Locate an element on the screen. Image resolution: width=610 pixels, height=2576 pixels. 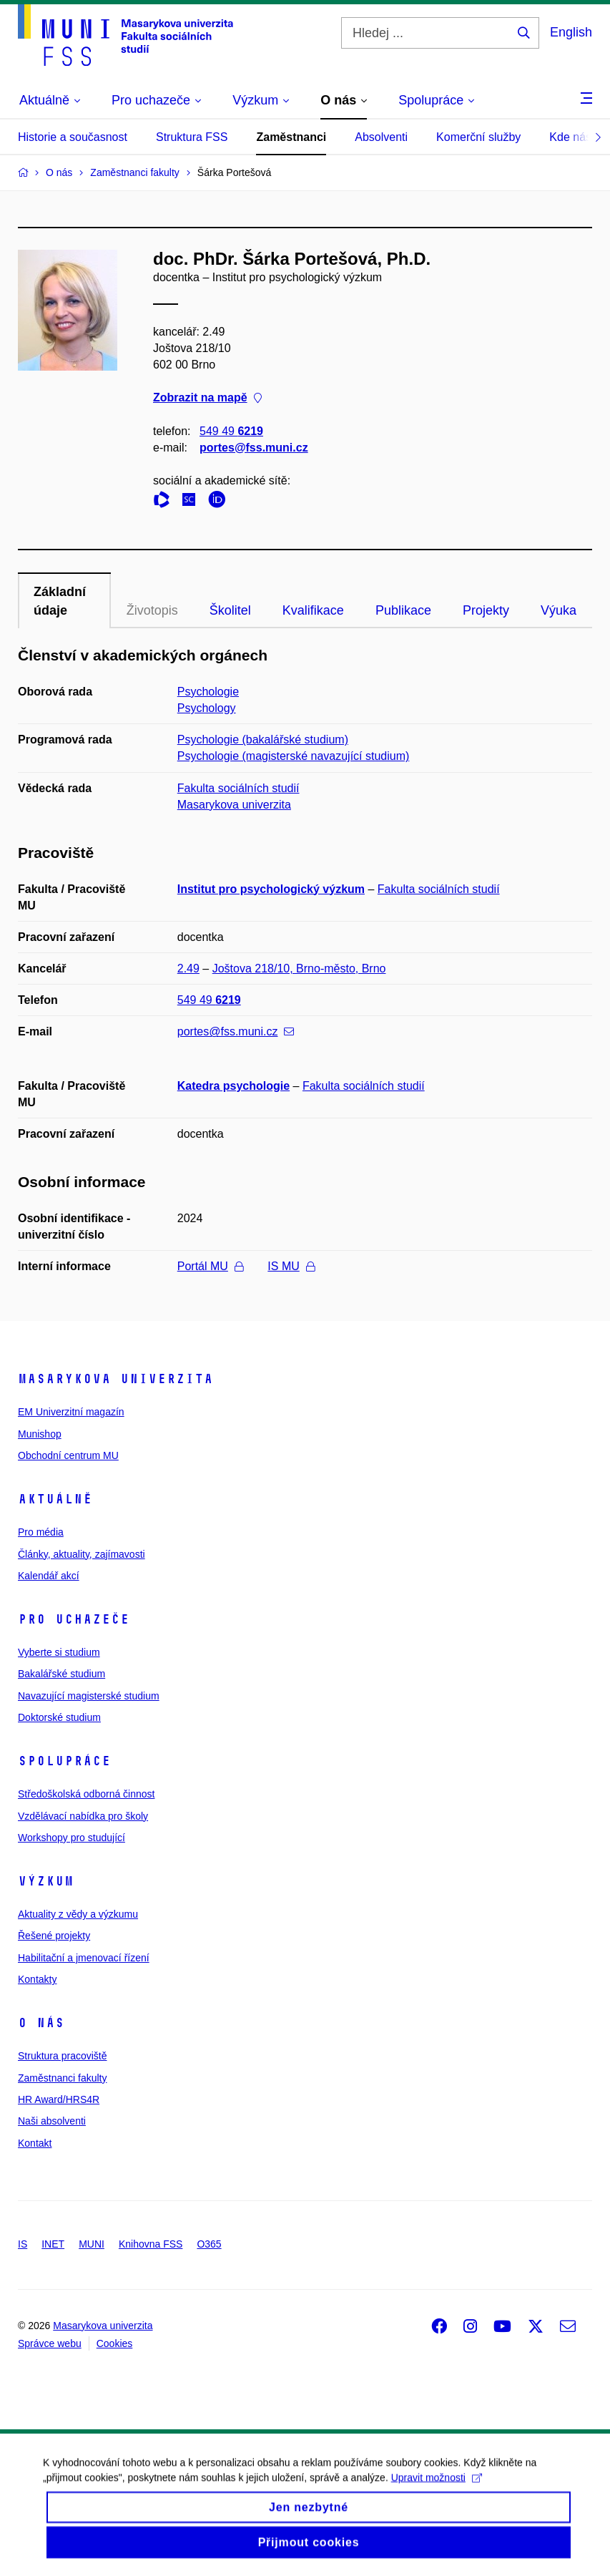
2.49 is located at coordinates (188, 968).